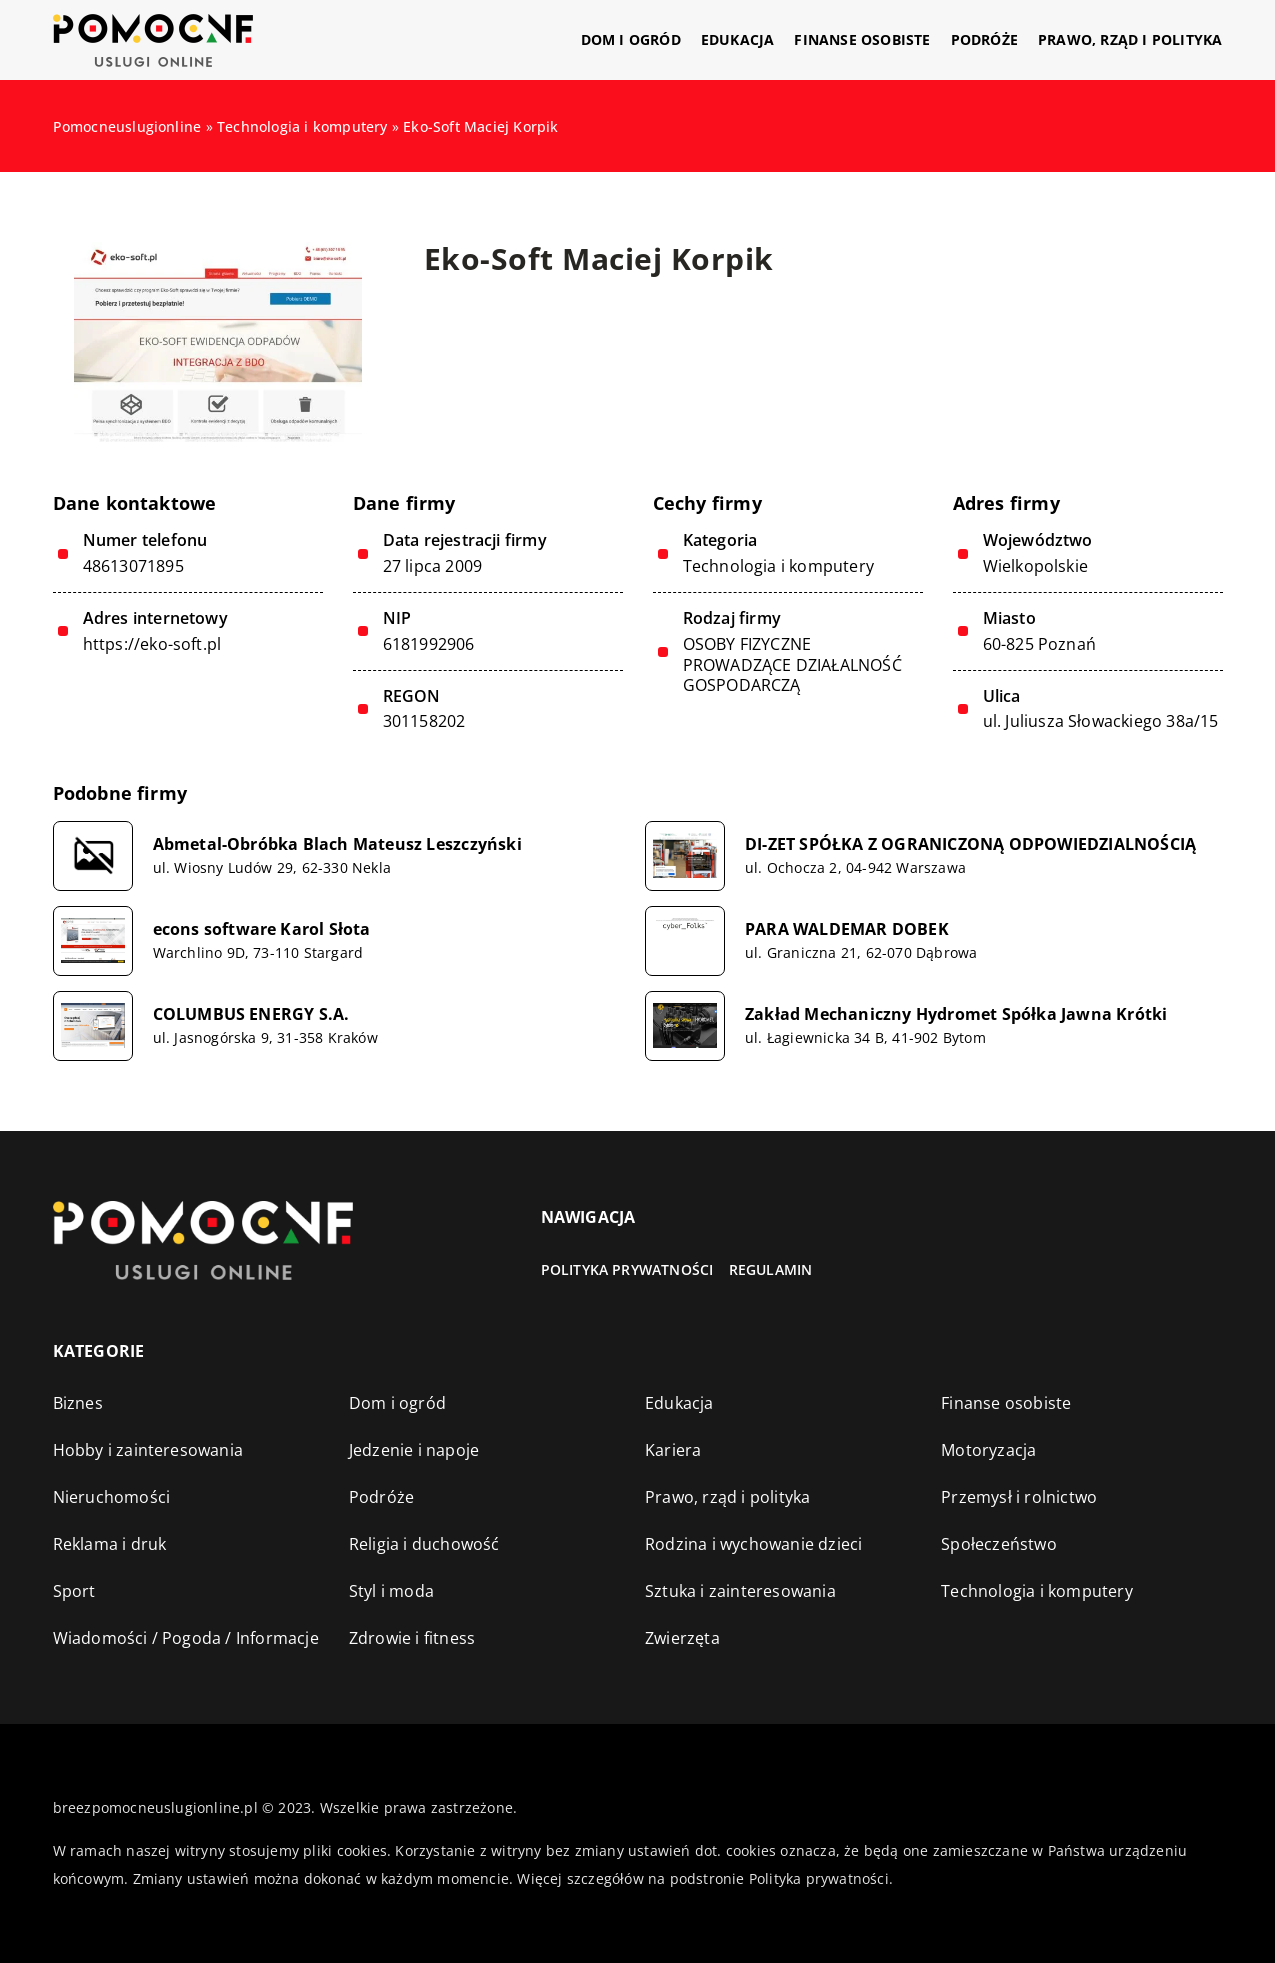 The height and width of the screenshot is (1963, 1275). What do you see at coordinates (1130, 39) in the screenshot?
I see `Prawo, rząd i polityka` at bounding box center [1130, 39].